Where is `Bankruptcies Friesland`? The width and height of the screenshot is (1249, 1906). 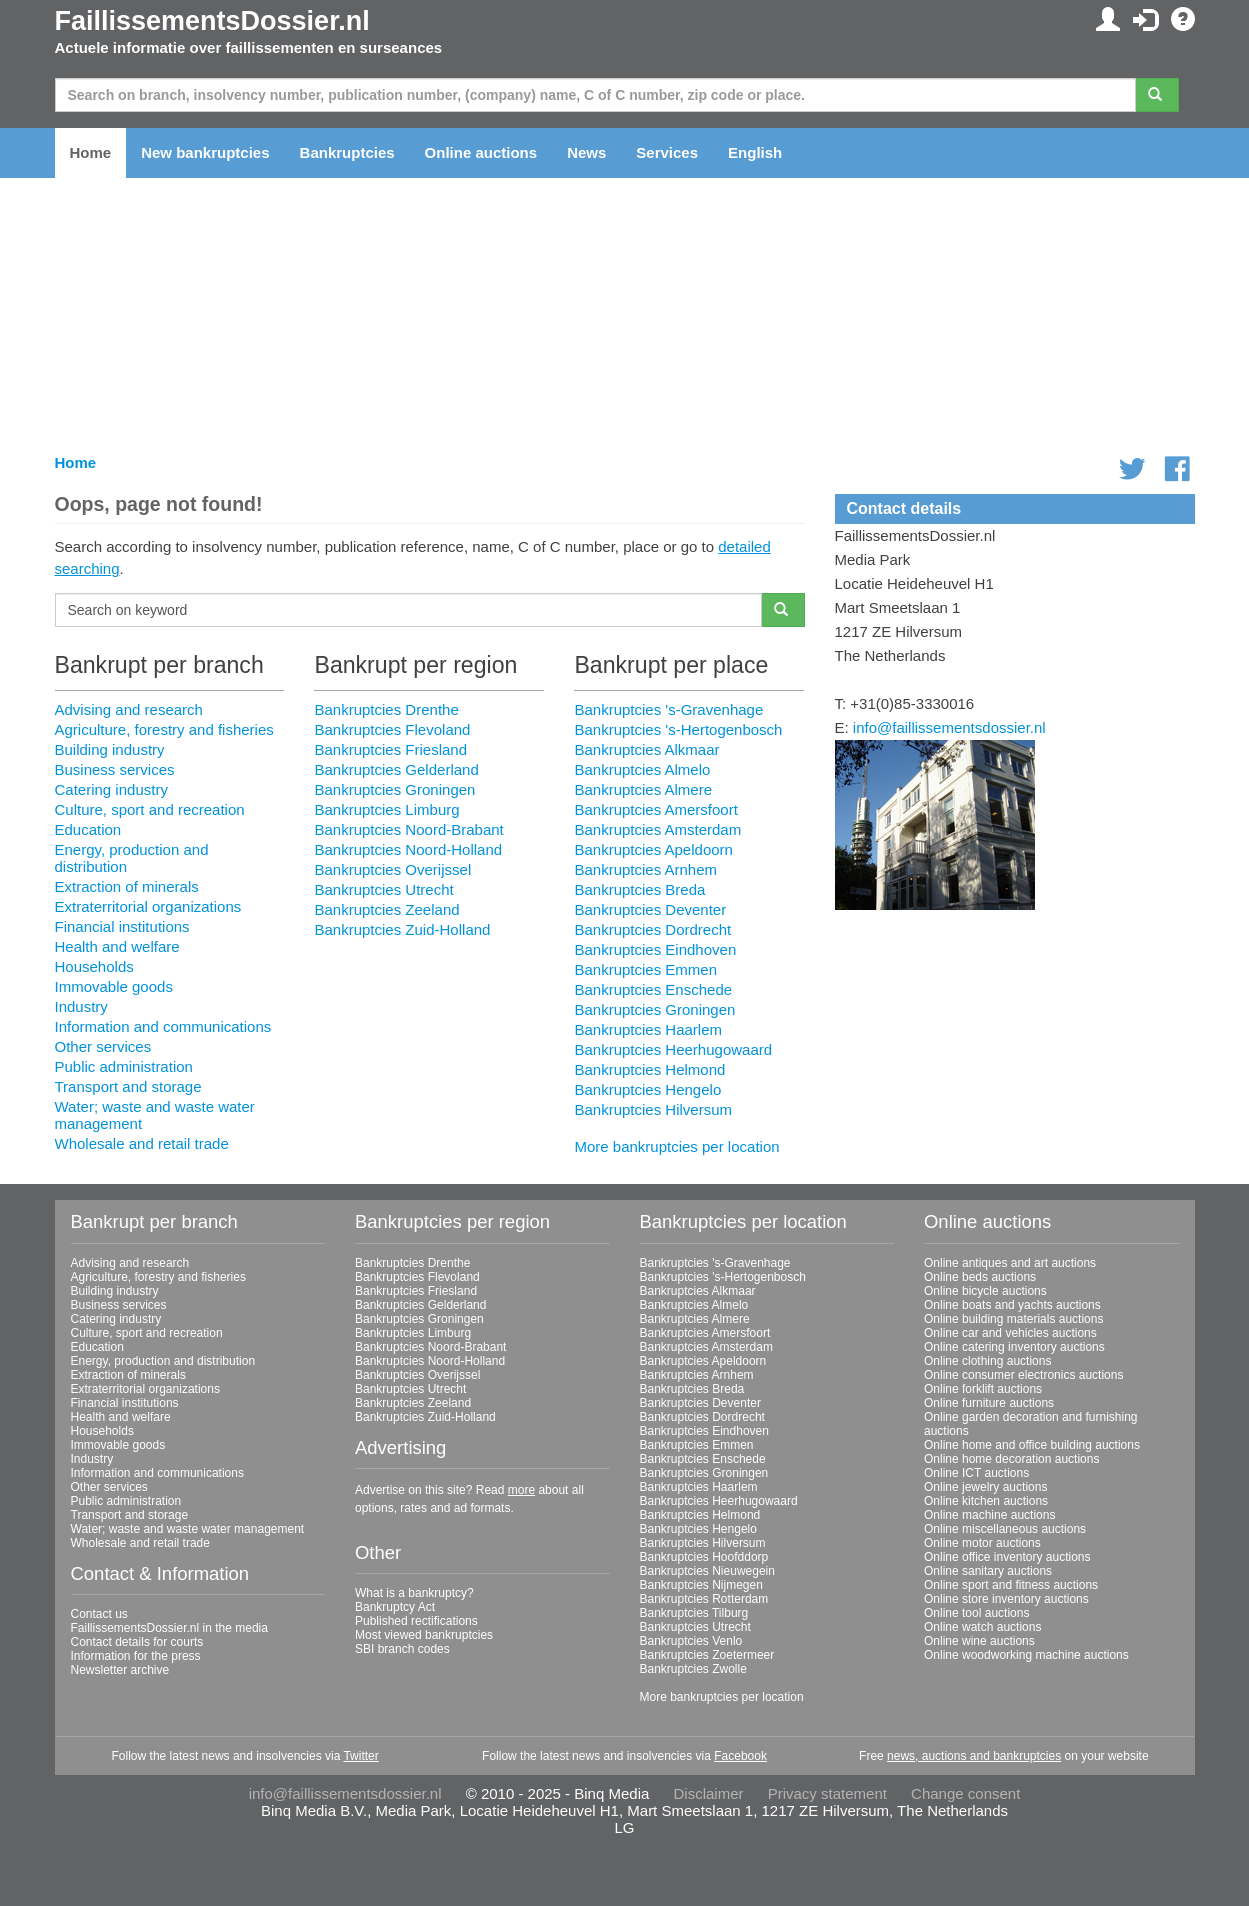 Bankruptcies Friesland is located at coordinates (390, 749).